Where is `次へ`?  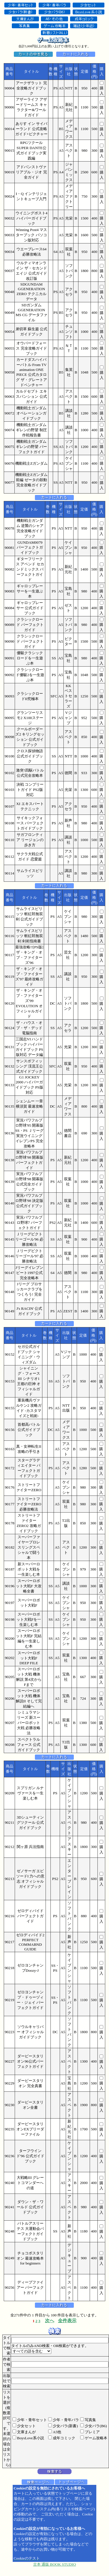
次へ is located at coordinates (49, 2320).